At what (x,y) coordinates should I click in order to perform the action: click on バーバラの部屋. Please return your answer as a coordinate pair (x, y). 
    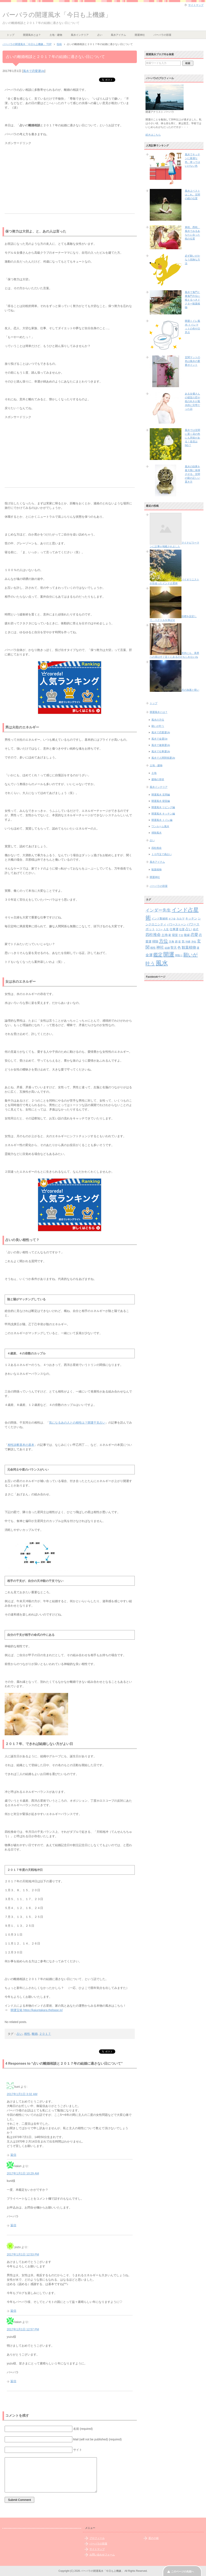
    Looking at the image, I should click on (162, 34).